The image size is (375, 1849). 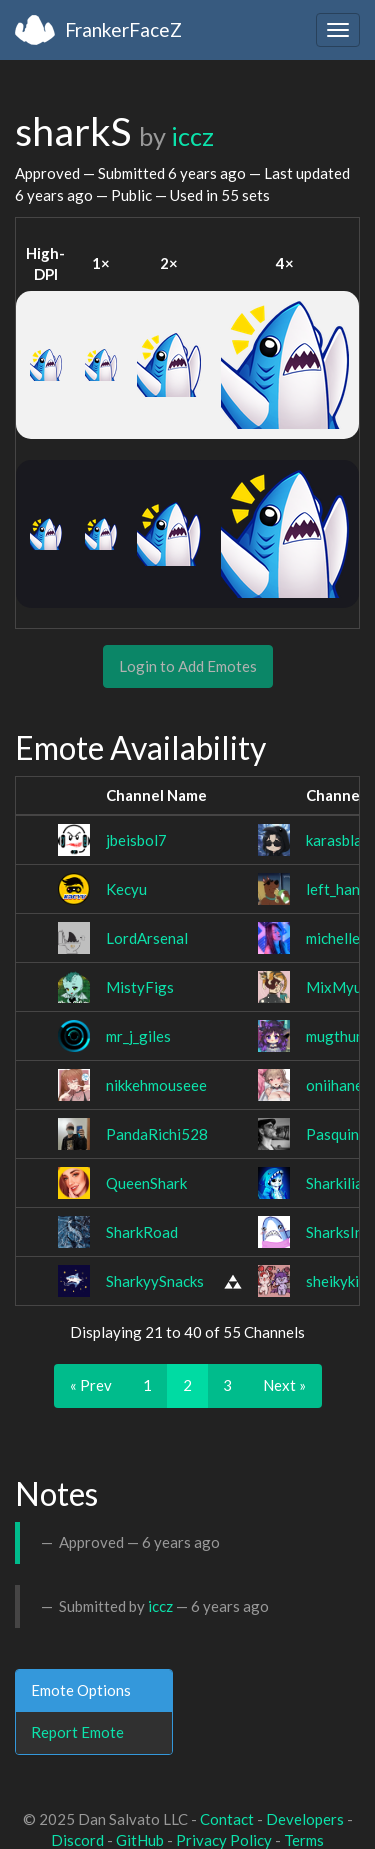 I want to click on MistyFigs, so click(x=140, y=987).